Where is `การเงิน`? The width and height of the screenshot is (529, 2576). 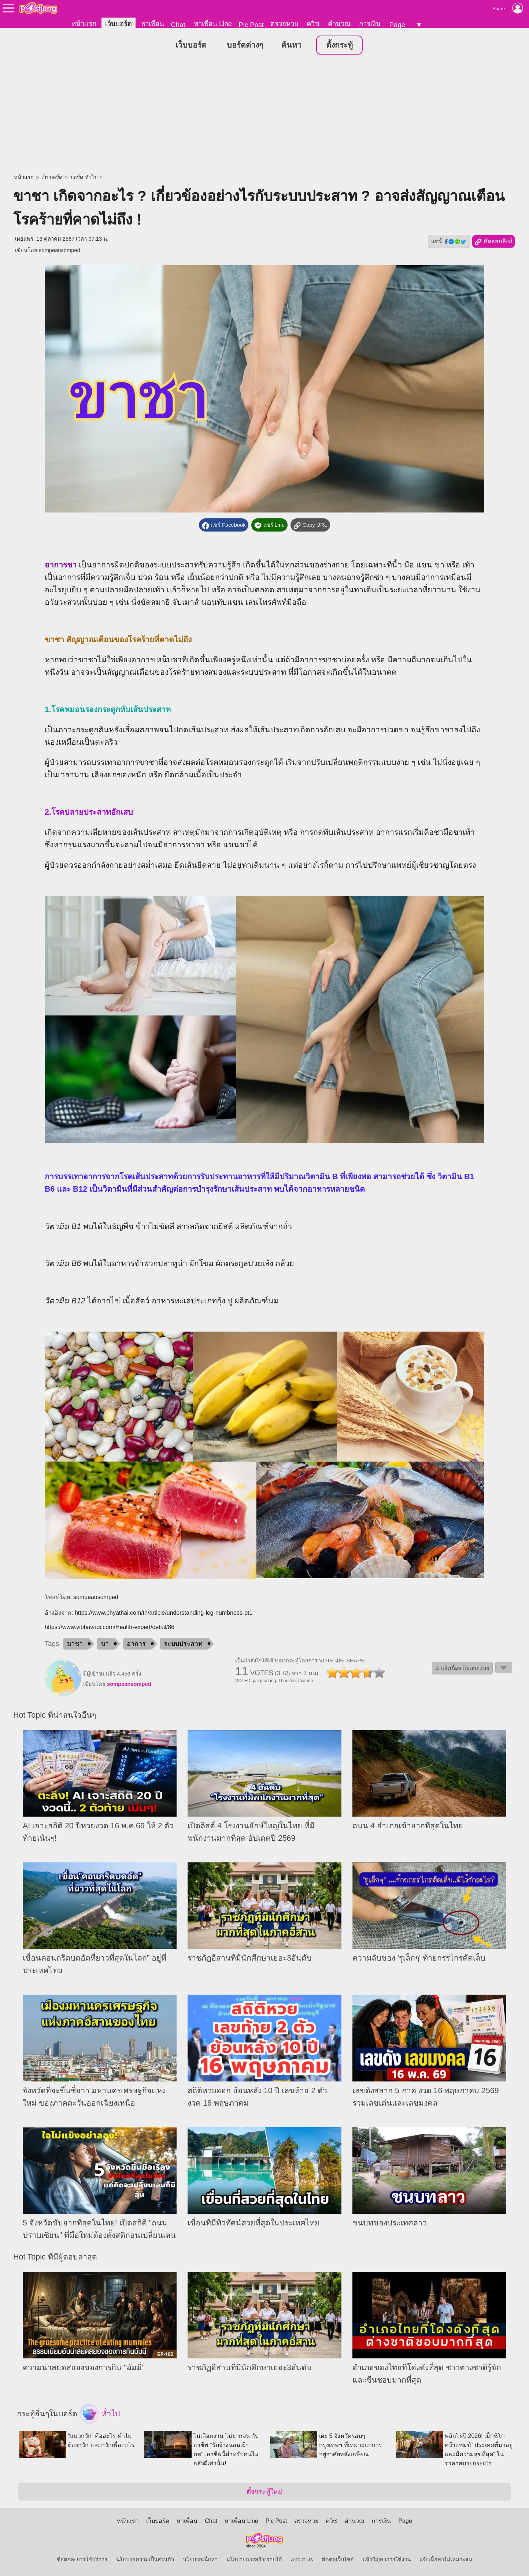
การเงิน is located at coordinates (370, 23).